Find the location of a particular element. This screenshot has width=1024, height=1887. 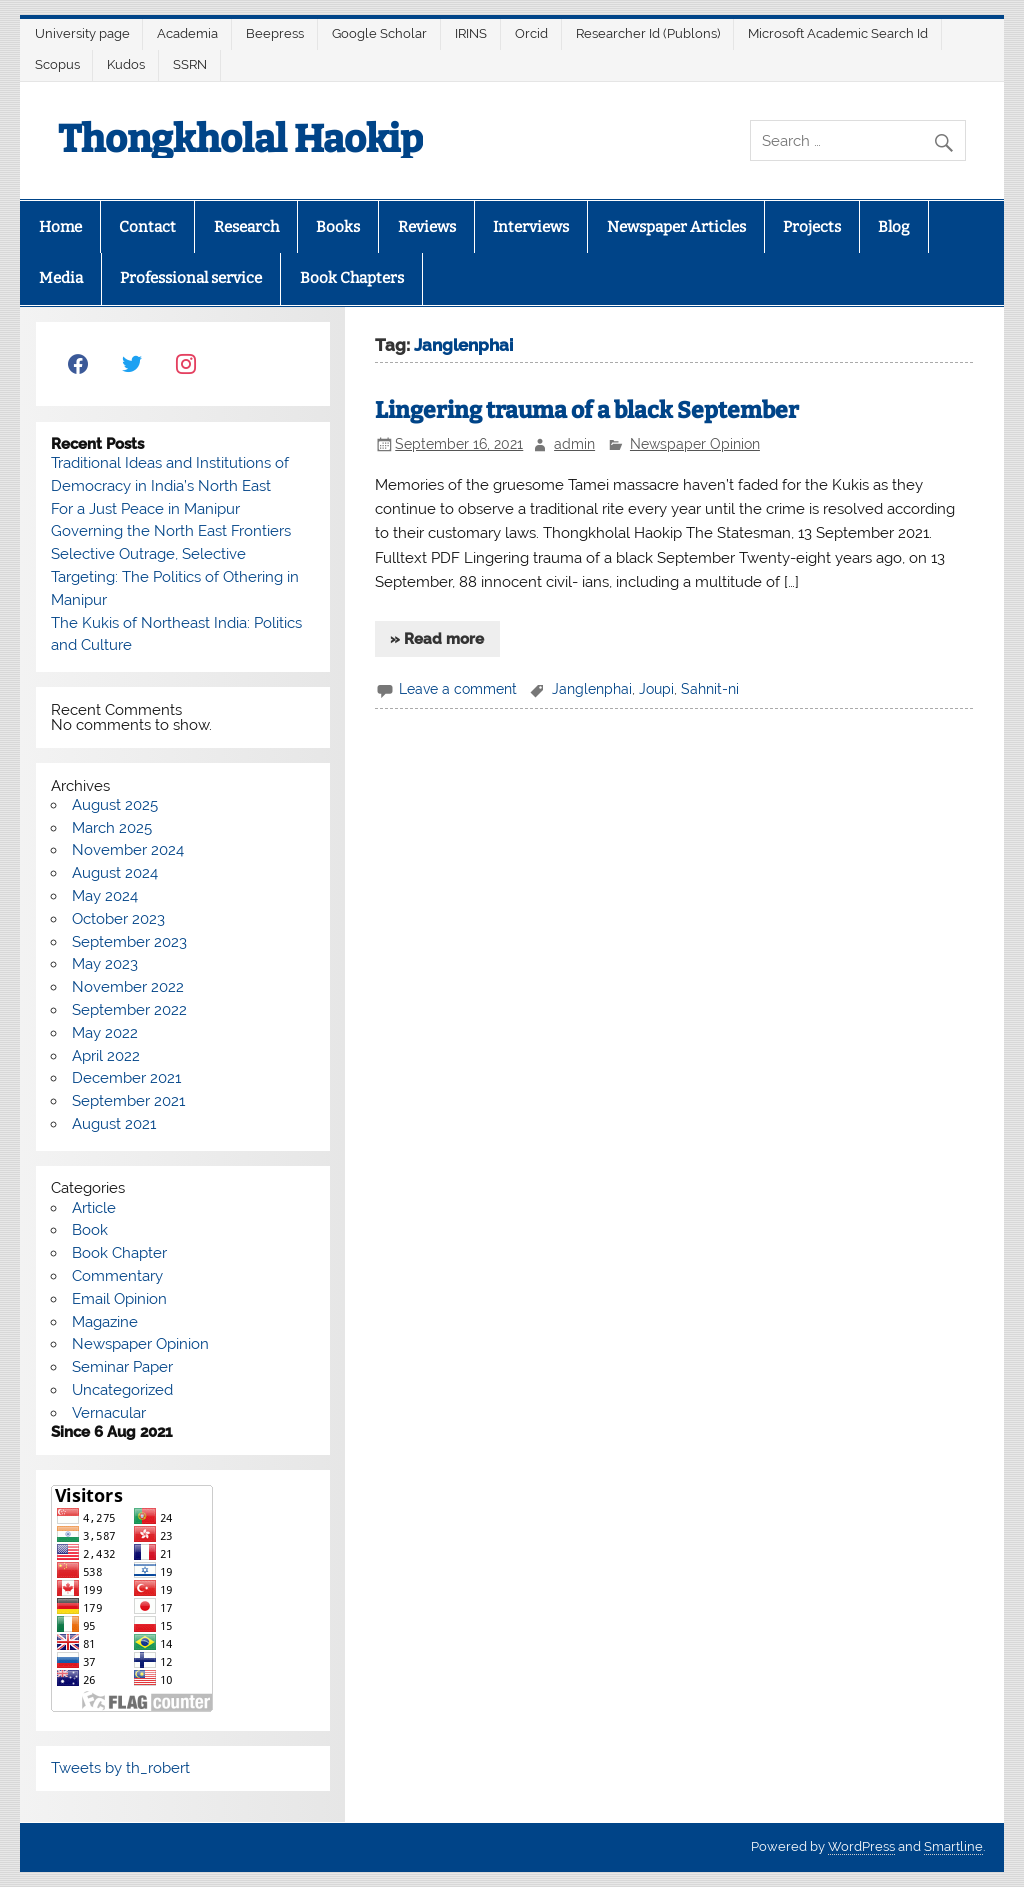

Joupi is located at coordinates (656, 689).